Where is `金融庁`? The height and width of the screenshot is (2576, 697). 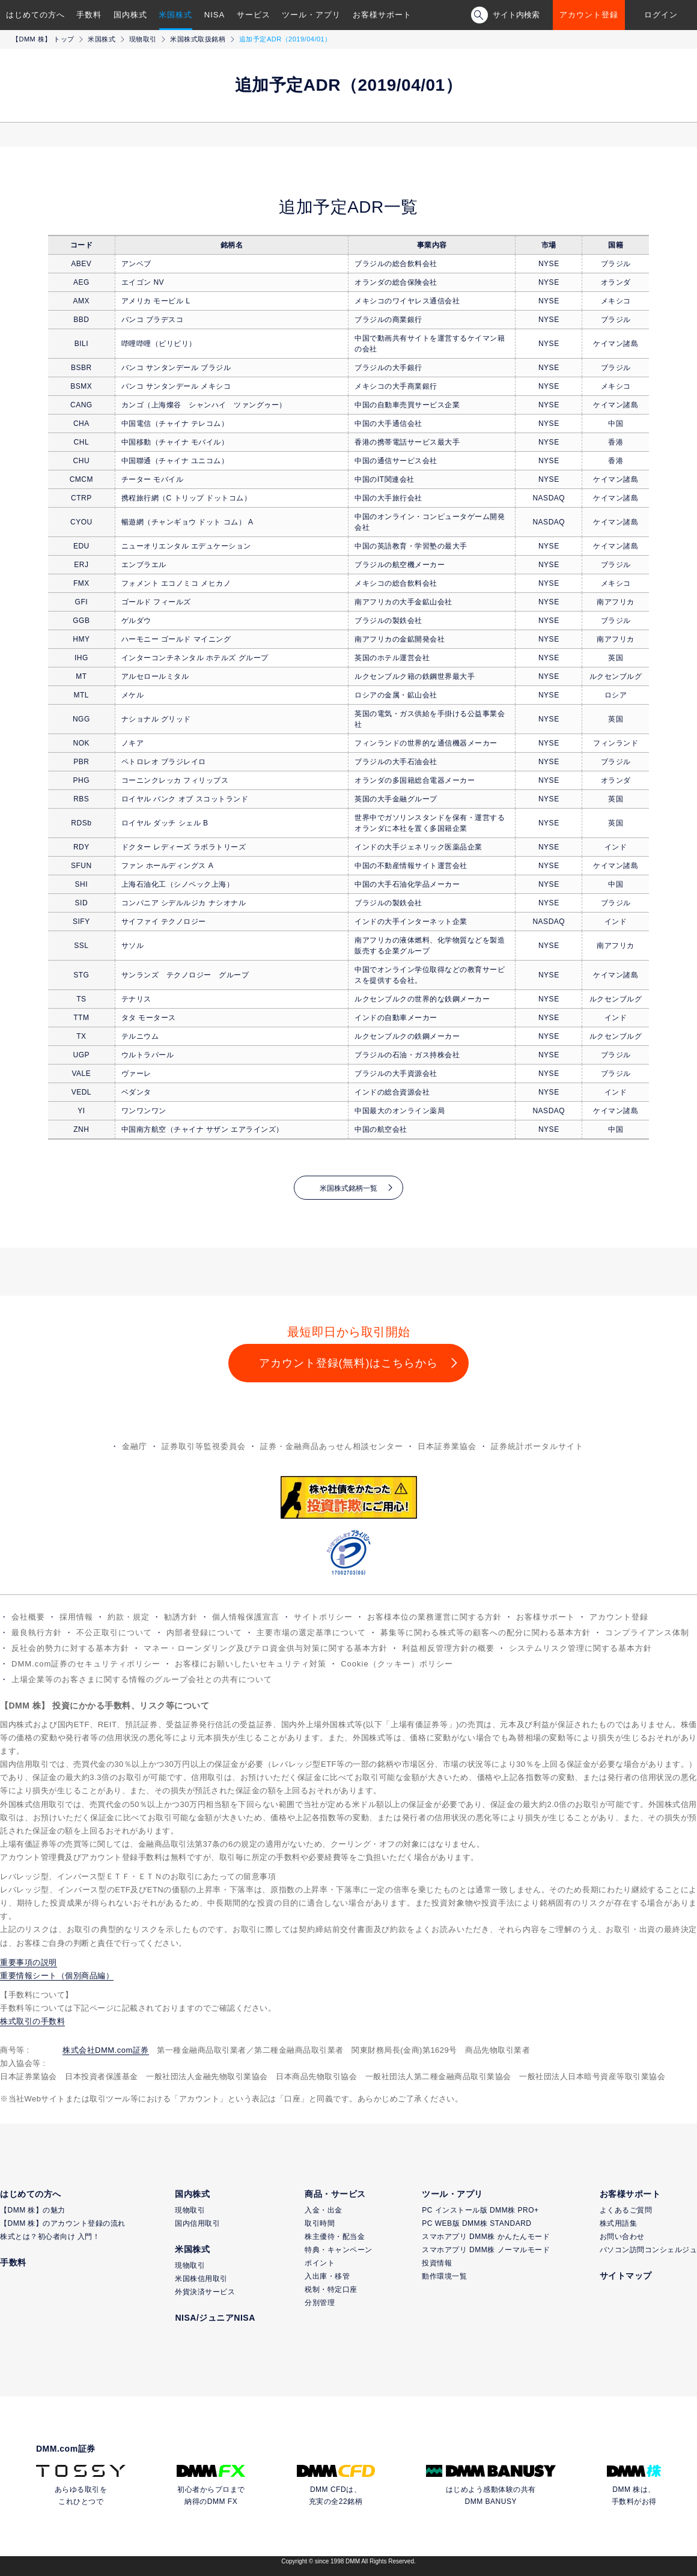 金融庁 is located at coordinates (134, 1446).